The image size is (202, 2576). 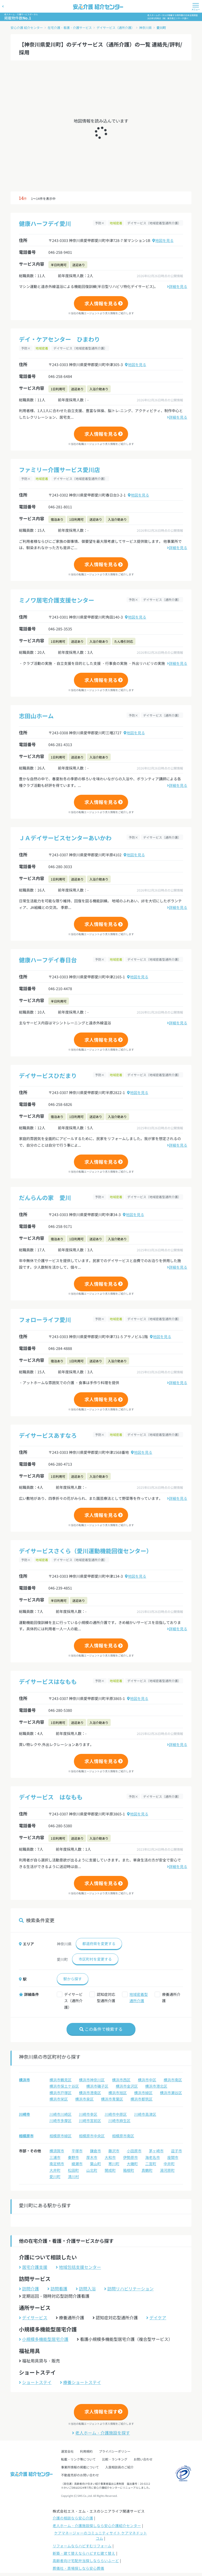 I want to click on 横浜市旭区, so click(x=117, y=2092).